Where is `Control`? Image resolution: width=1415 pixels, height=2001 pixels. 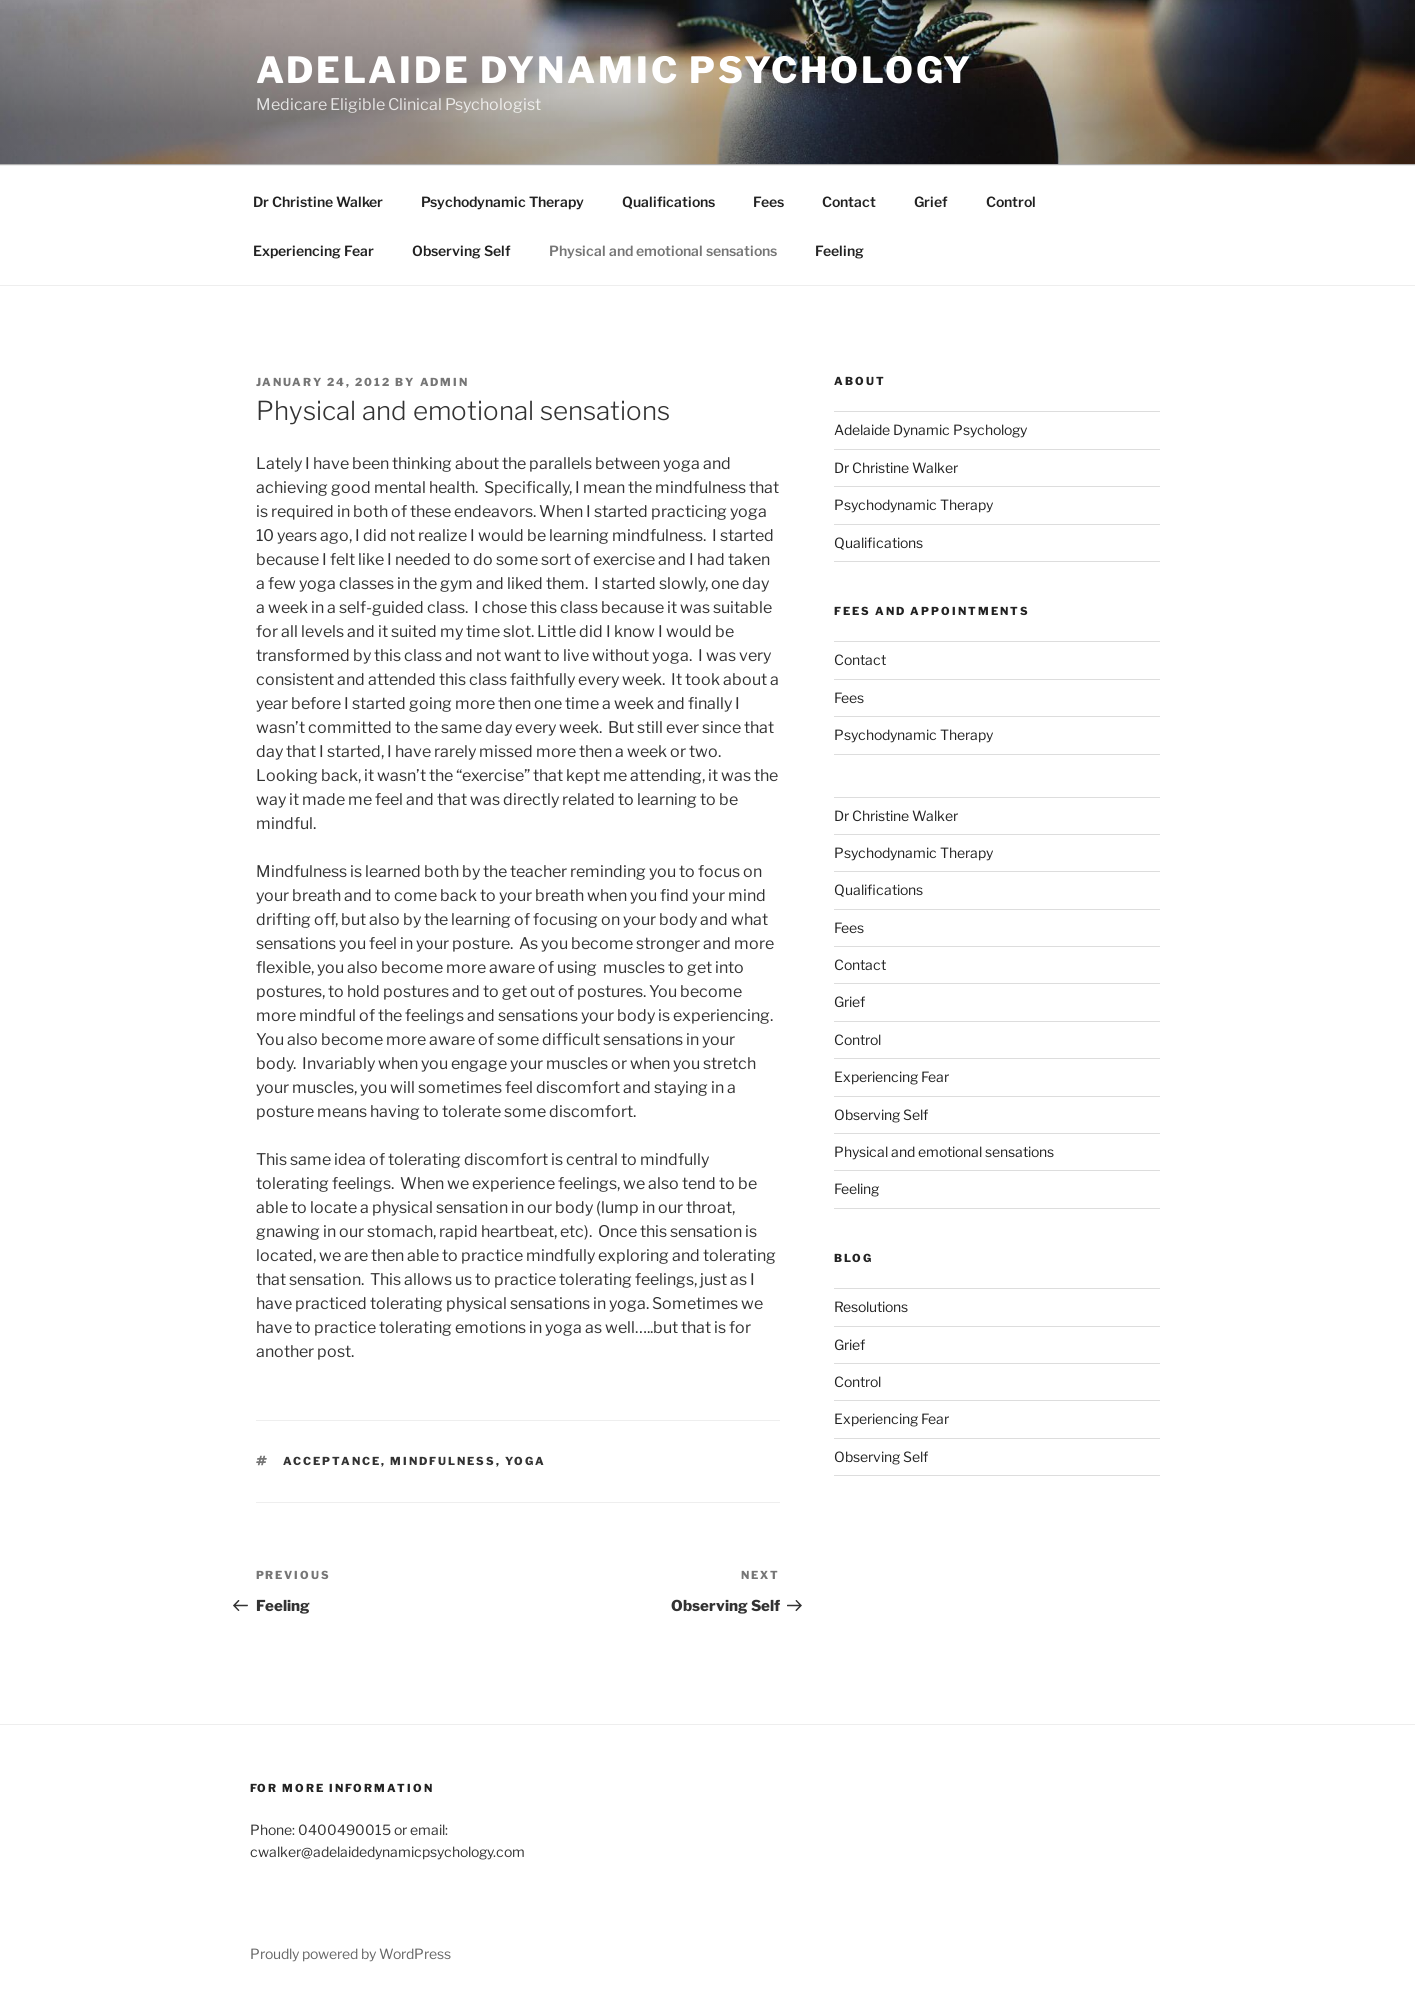
Control is located at coordinates (1011, 201).